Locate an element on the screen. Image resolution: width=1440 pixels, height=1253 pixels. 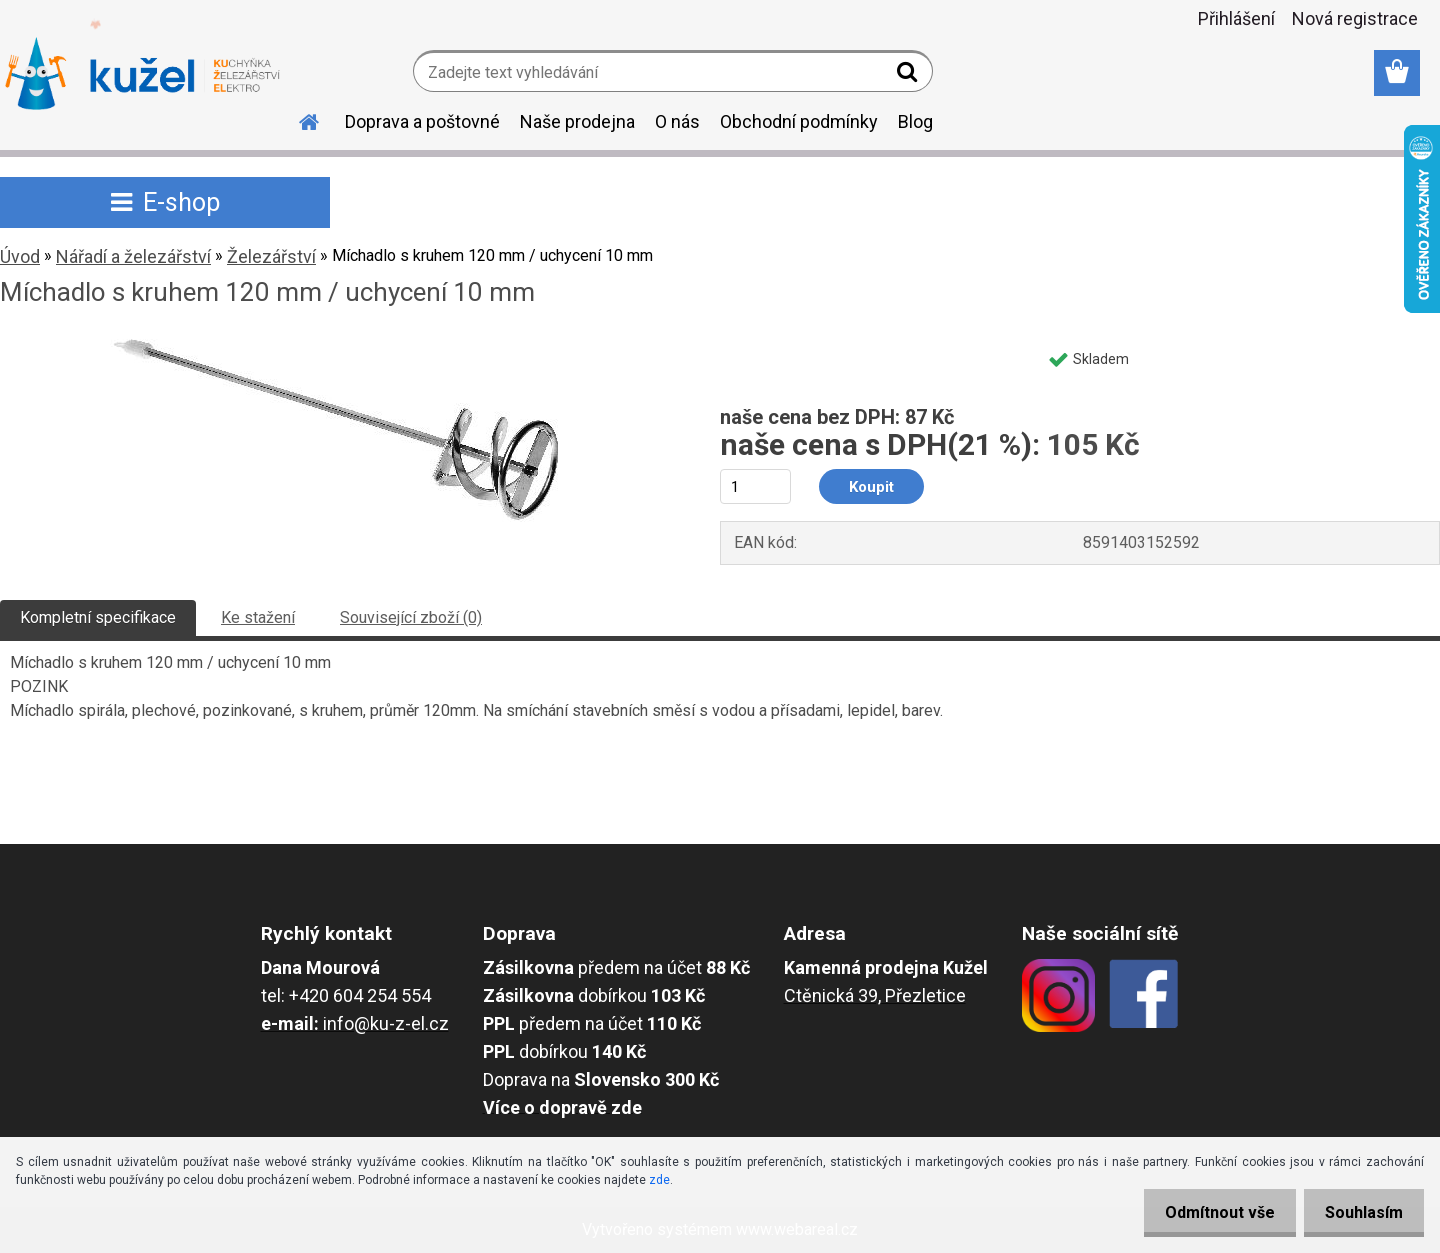
Naše prodejna is located at coordinates (577, 121).